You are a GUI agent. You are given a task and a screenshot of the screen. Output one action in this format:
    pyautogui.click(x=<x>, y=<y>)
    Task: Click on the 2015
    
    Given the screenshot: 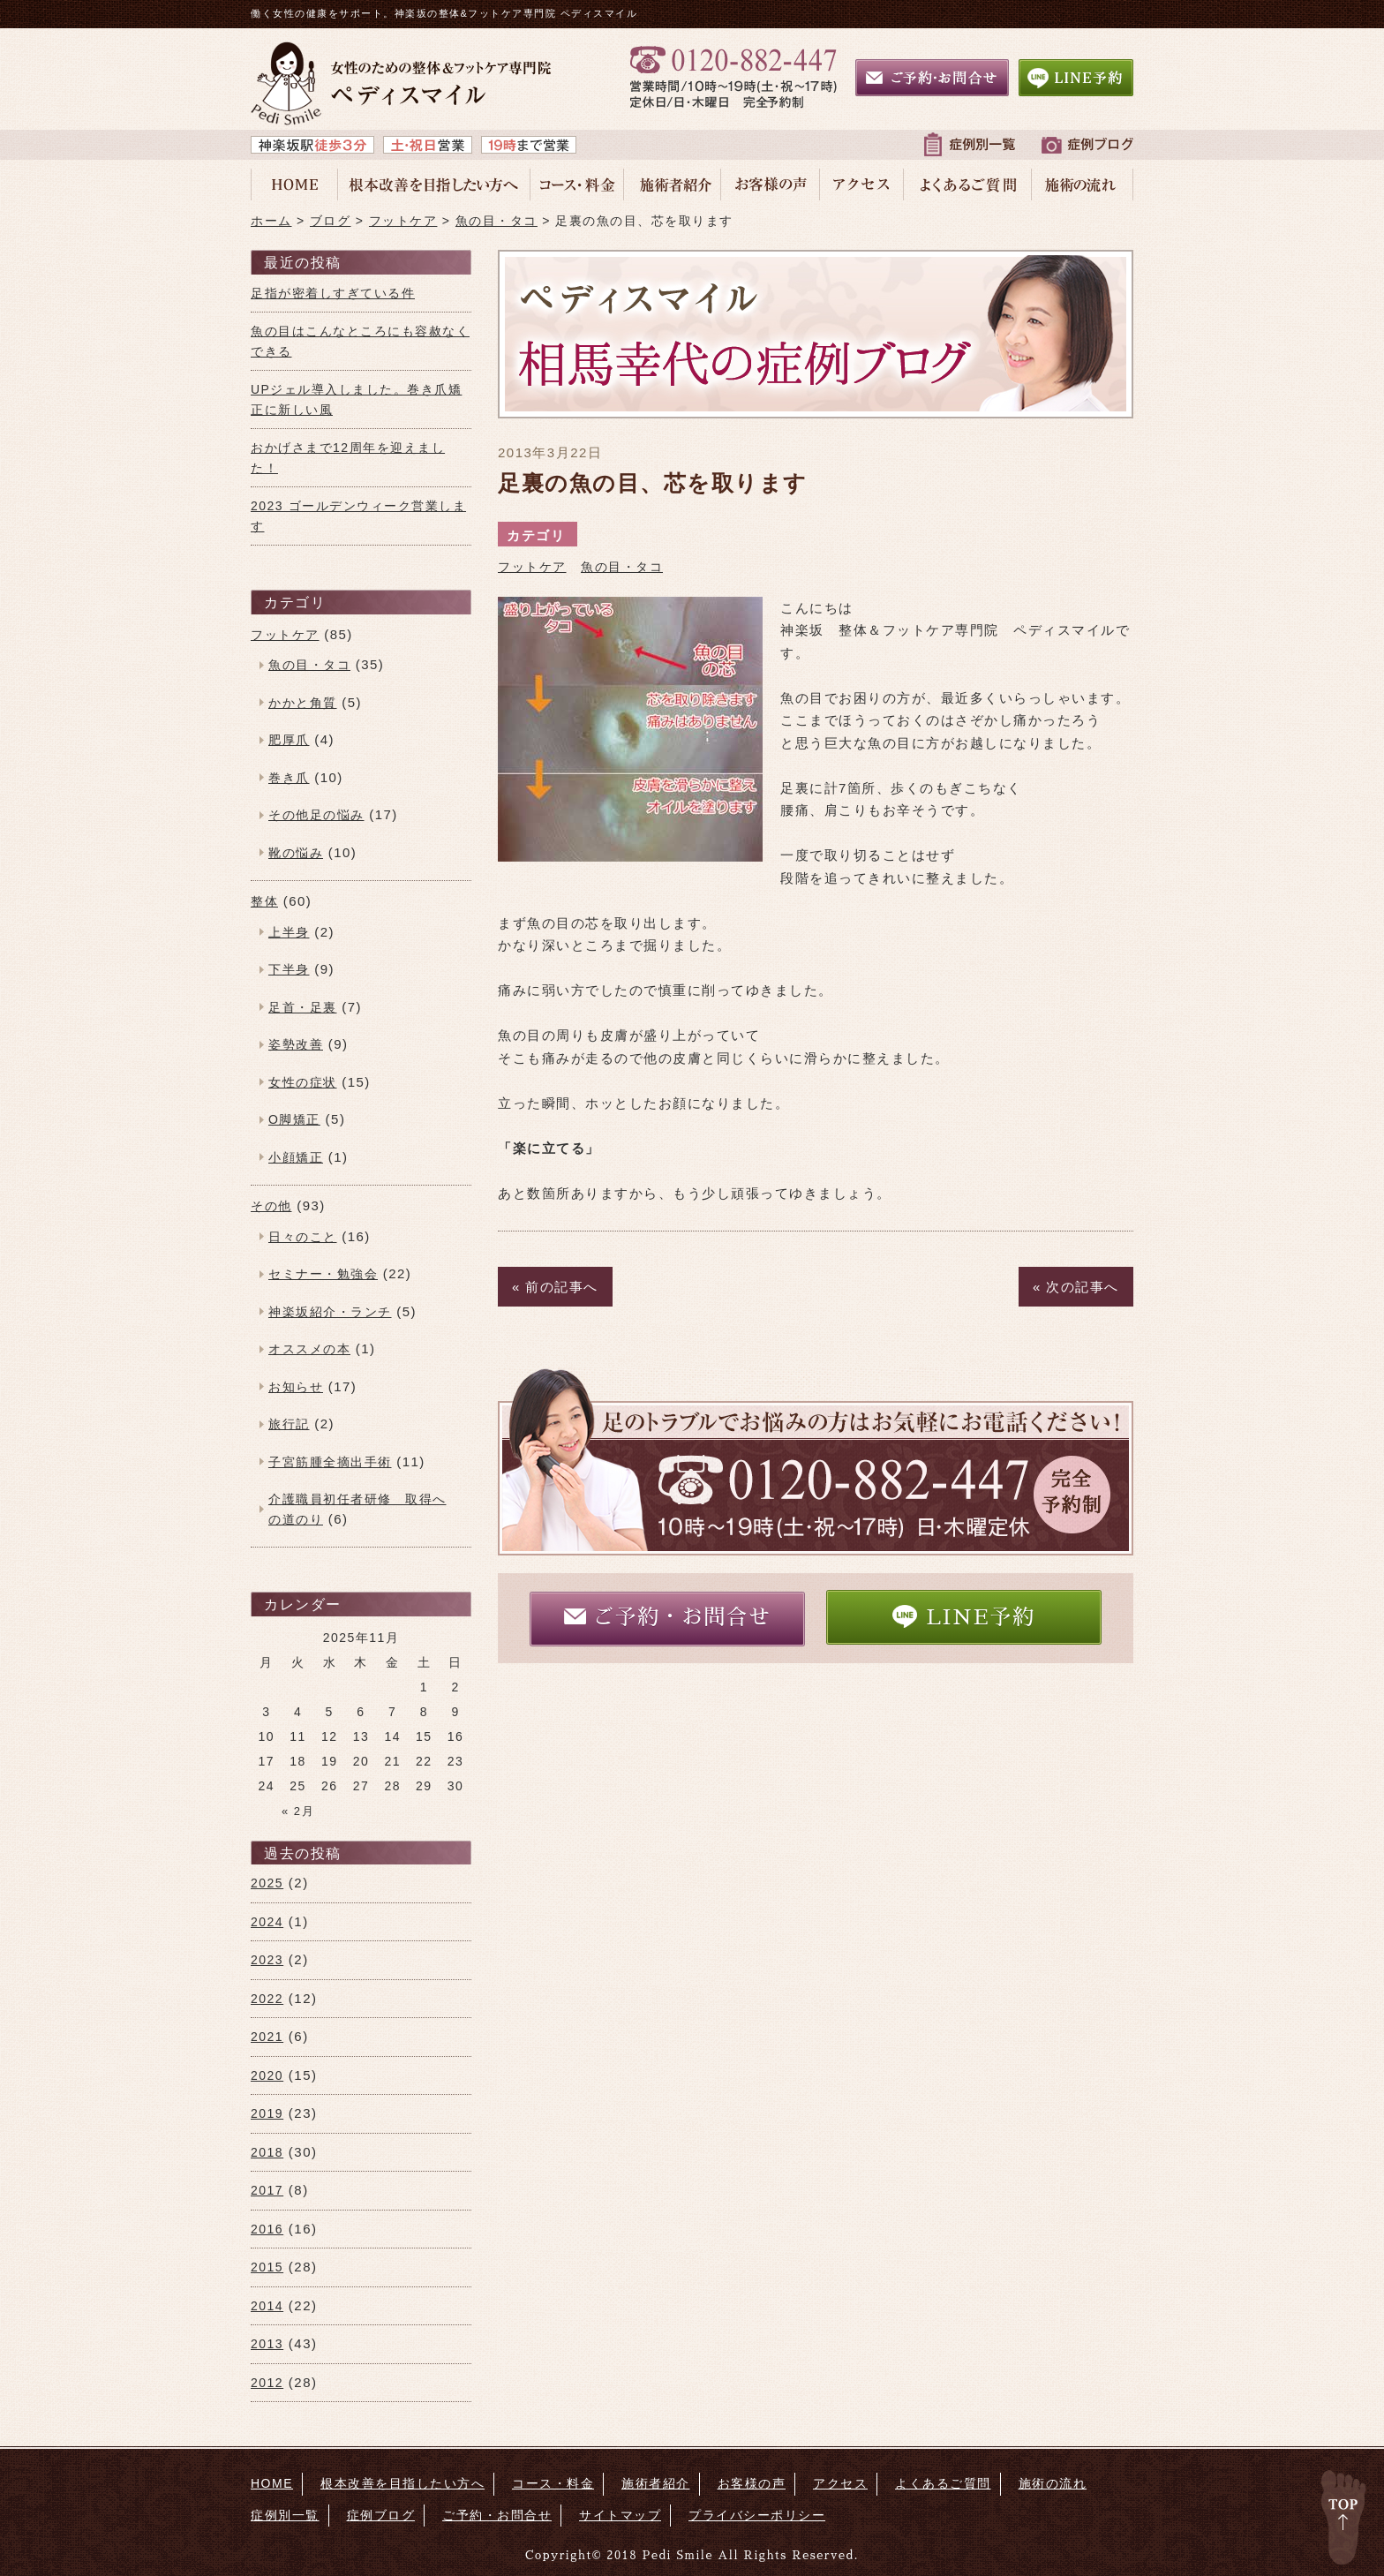 What is the action you would take?
    pyautogui.click(x=267, y=2267)
    